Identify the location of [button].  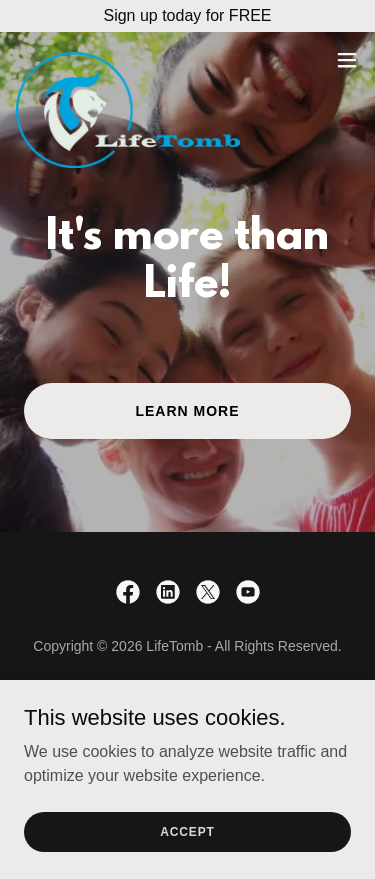
(347, 60).